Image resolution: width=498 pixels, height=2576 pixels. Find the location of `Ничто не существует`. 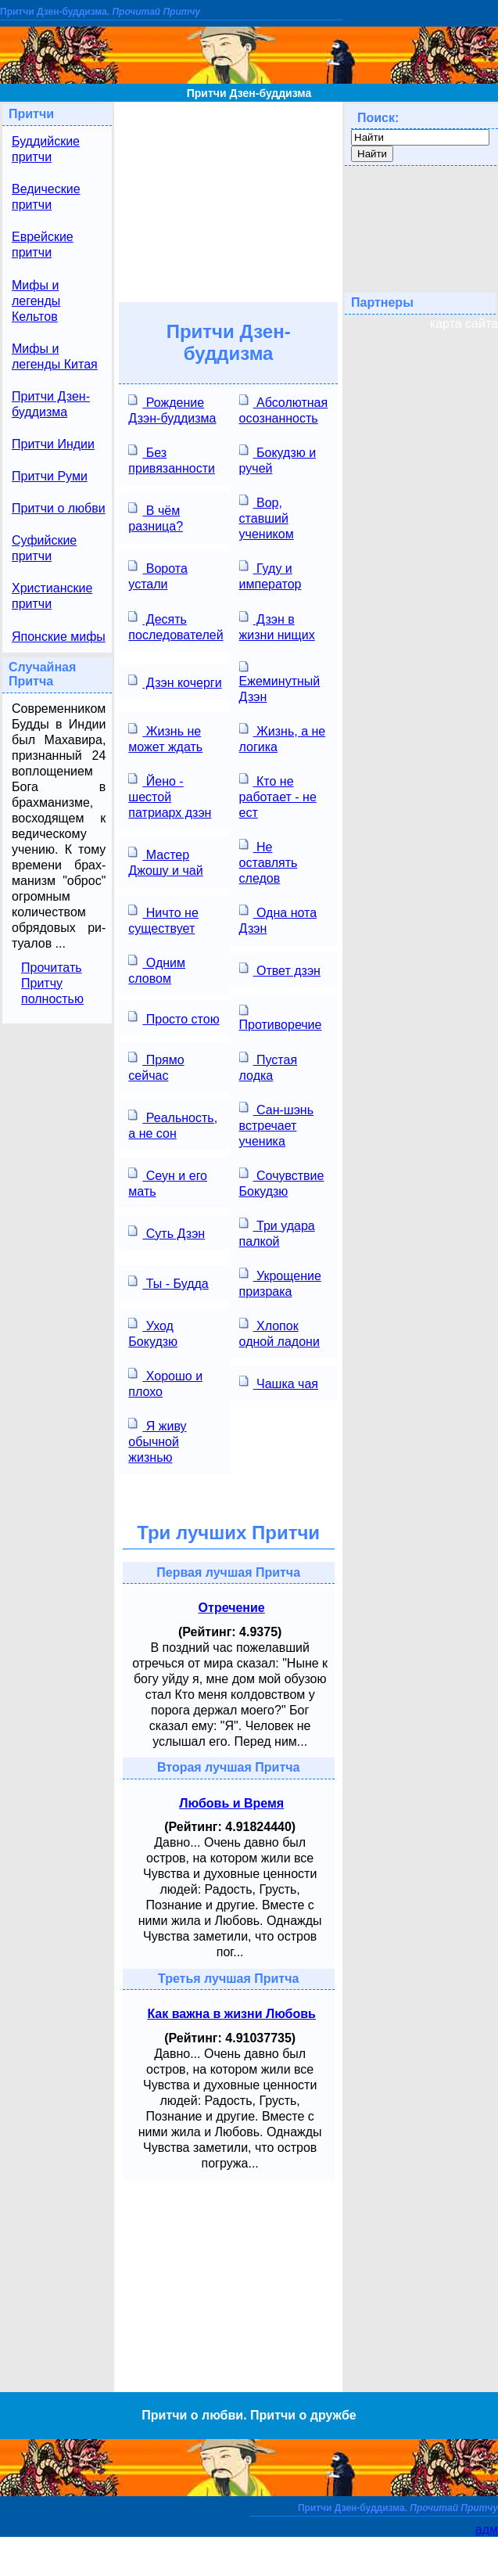

Ничто не существует is located at coordinates (163, 919).